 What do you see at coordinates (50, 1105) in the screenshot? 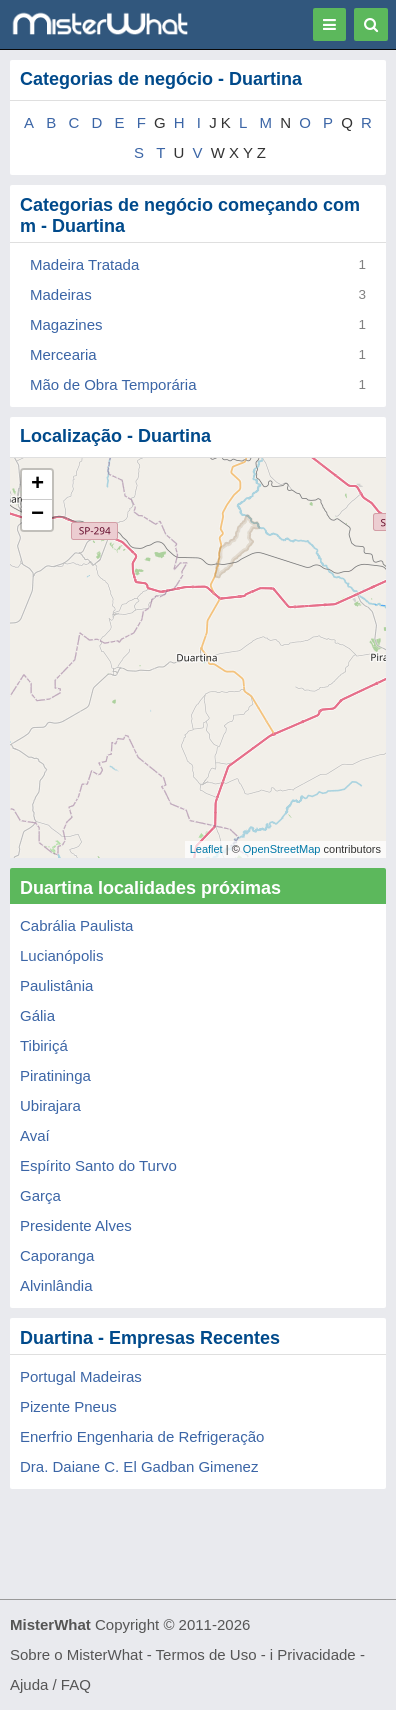
I see `Ubirajara` at bounding box center [50, 1105].